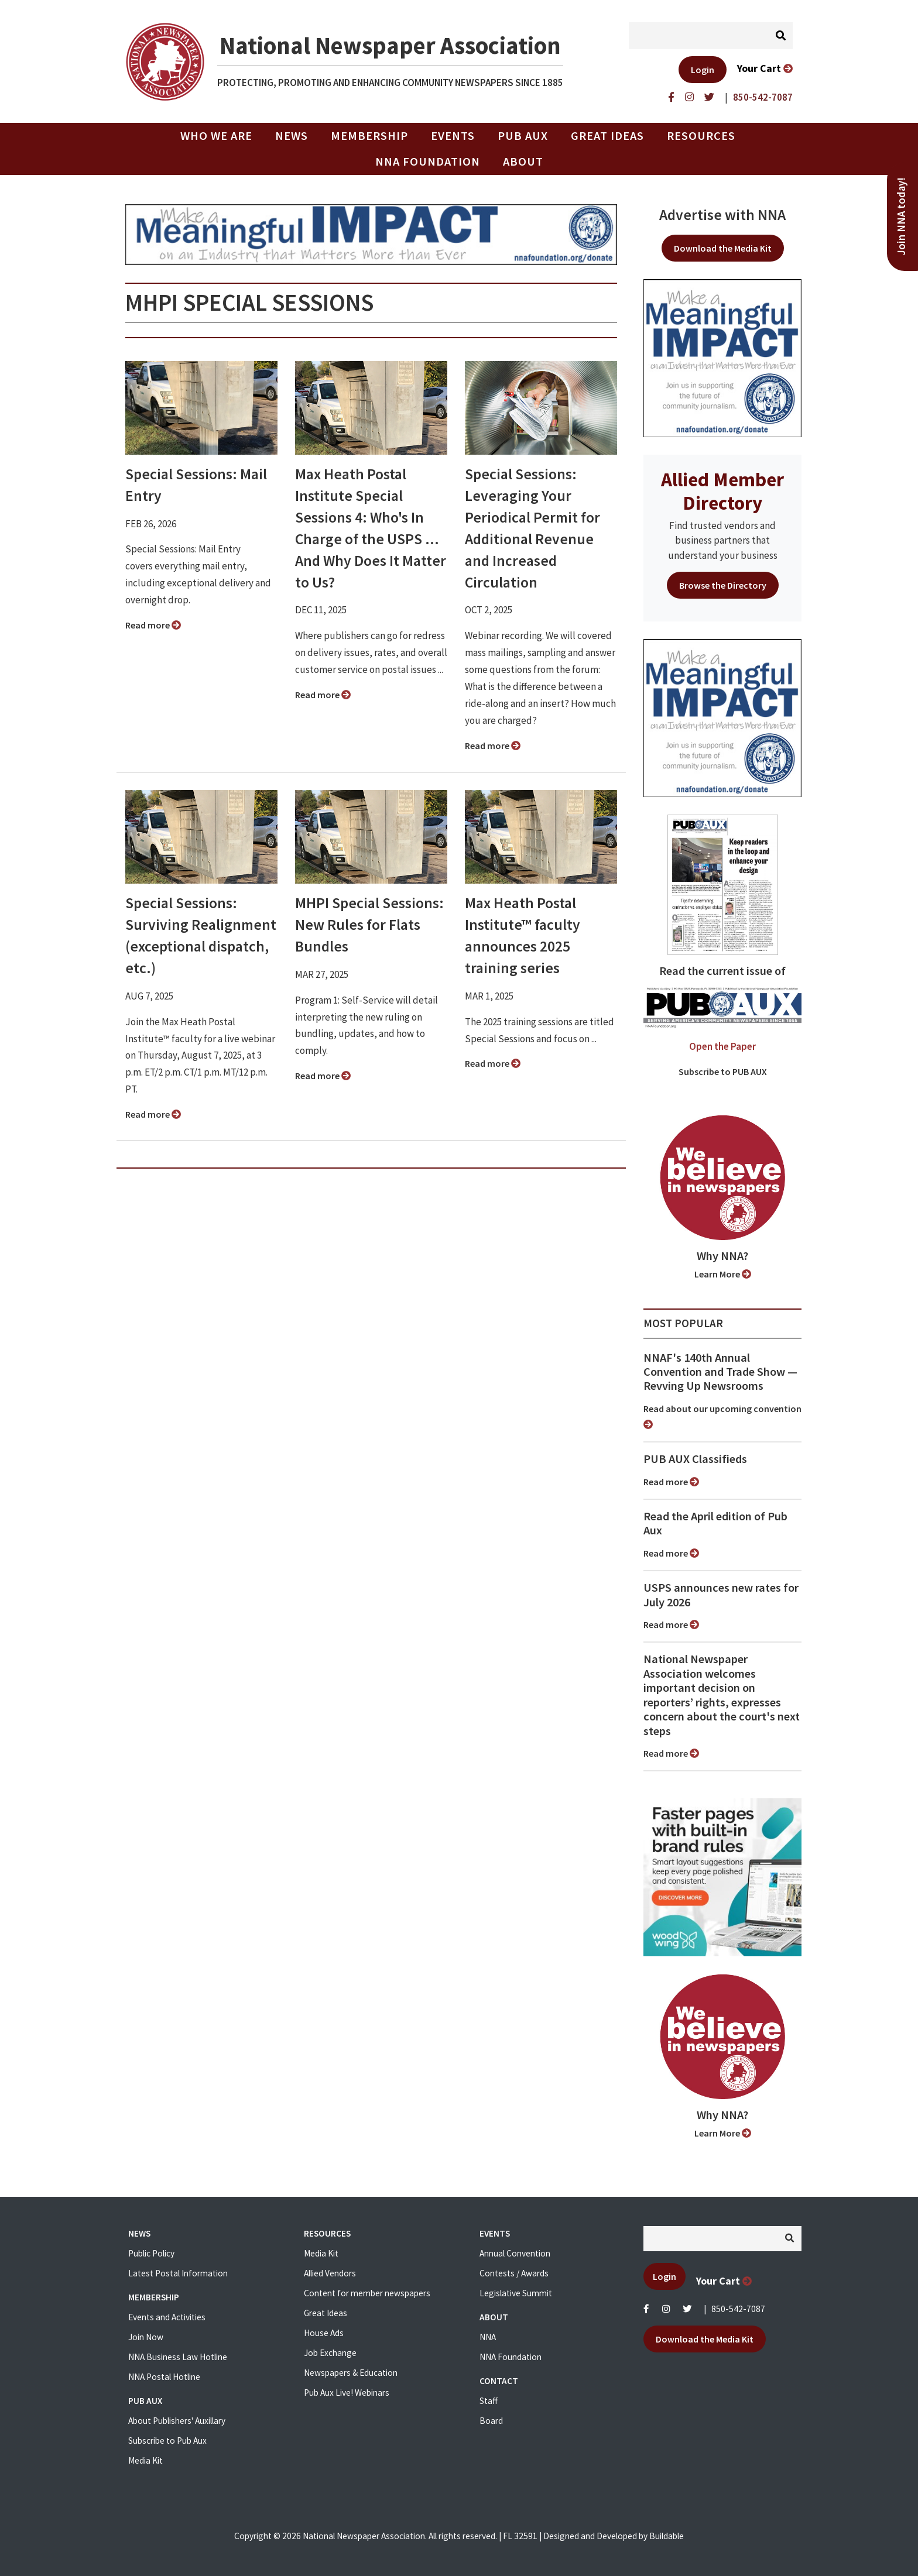 Image resolution: width=918 pixels, height=2576 pixels. I want to click on Subscribe to Pub Aux, so click(167, 2440).